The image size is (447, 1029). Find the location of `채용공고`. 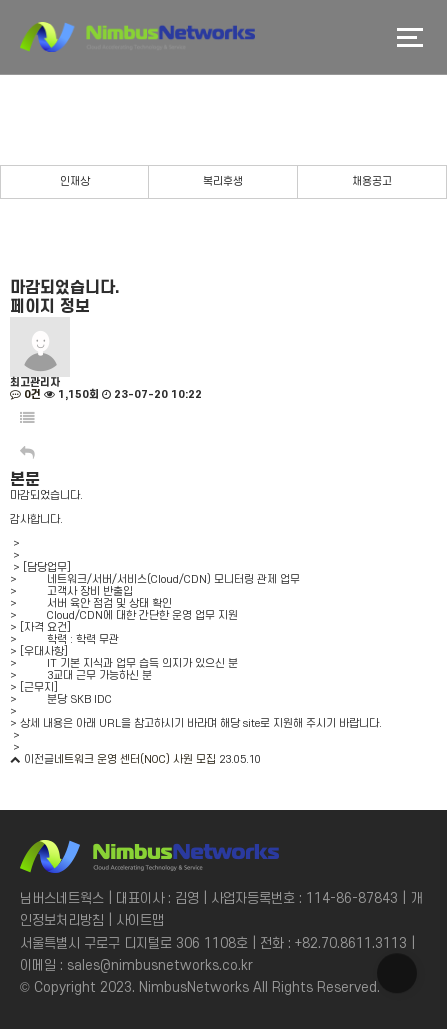

채용공고 is located at coordinates (372, 182).